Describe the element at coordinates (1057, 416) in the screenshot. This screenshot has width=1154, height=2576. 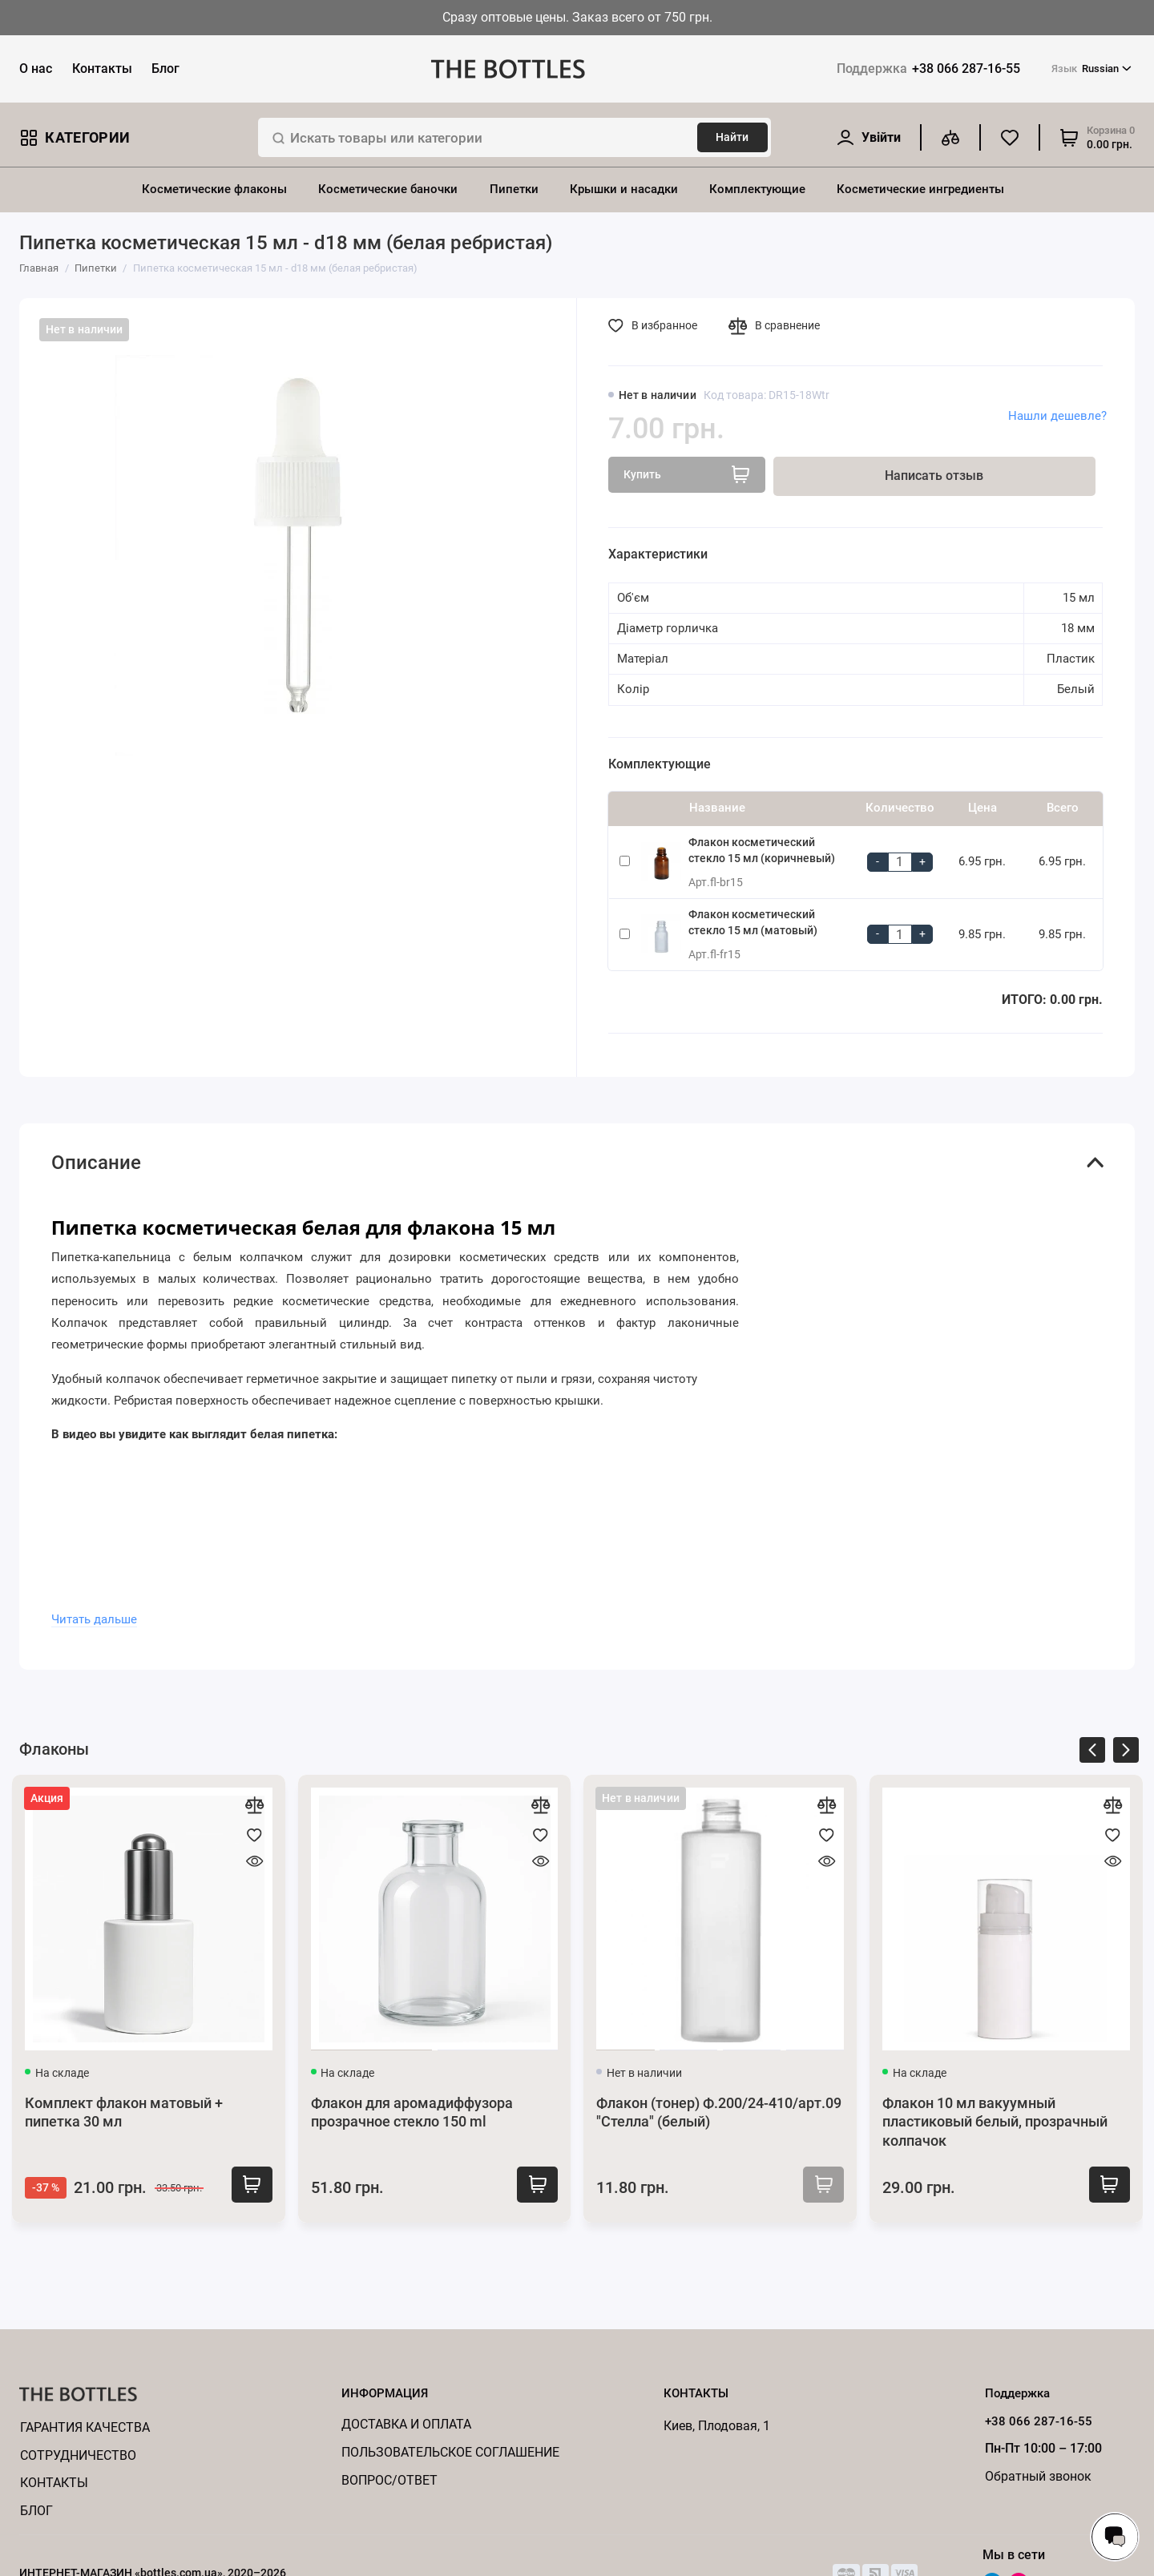
I see `Нашли дешевле?` at that location.